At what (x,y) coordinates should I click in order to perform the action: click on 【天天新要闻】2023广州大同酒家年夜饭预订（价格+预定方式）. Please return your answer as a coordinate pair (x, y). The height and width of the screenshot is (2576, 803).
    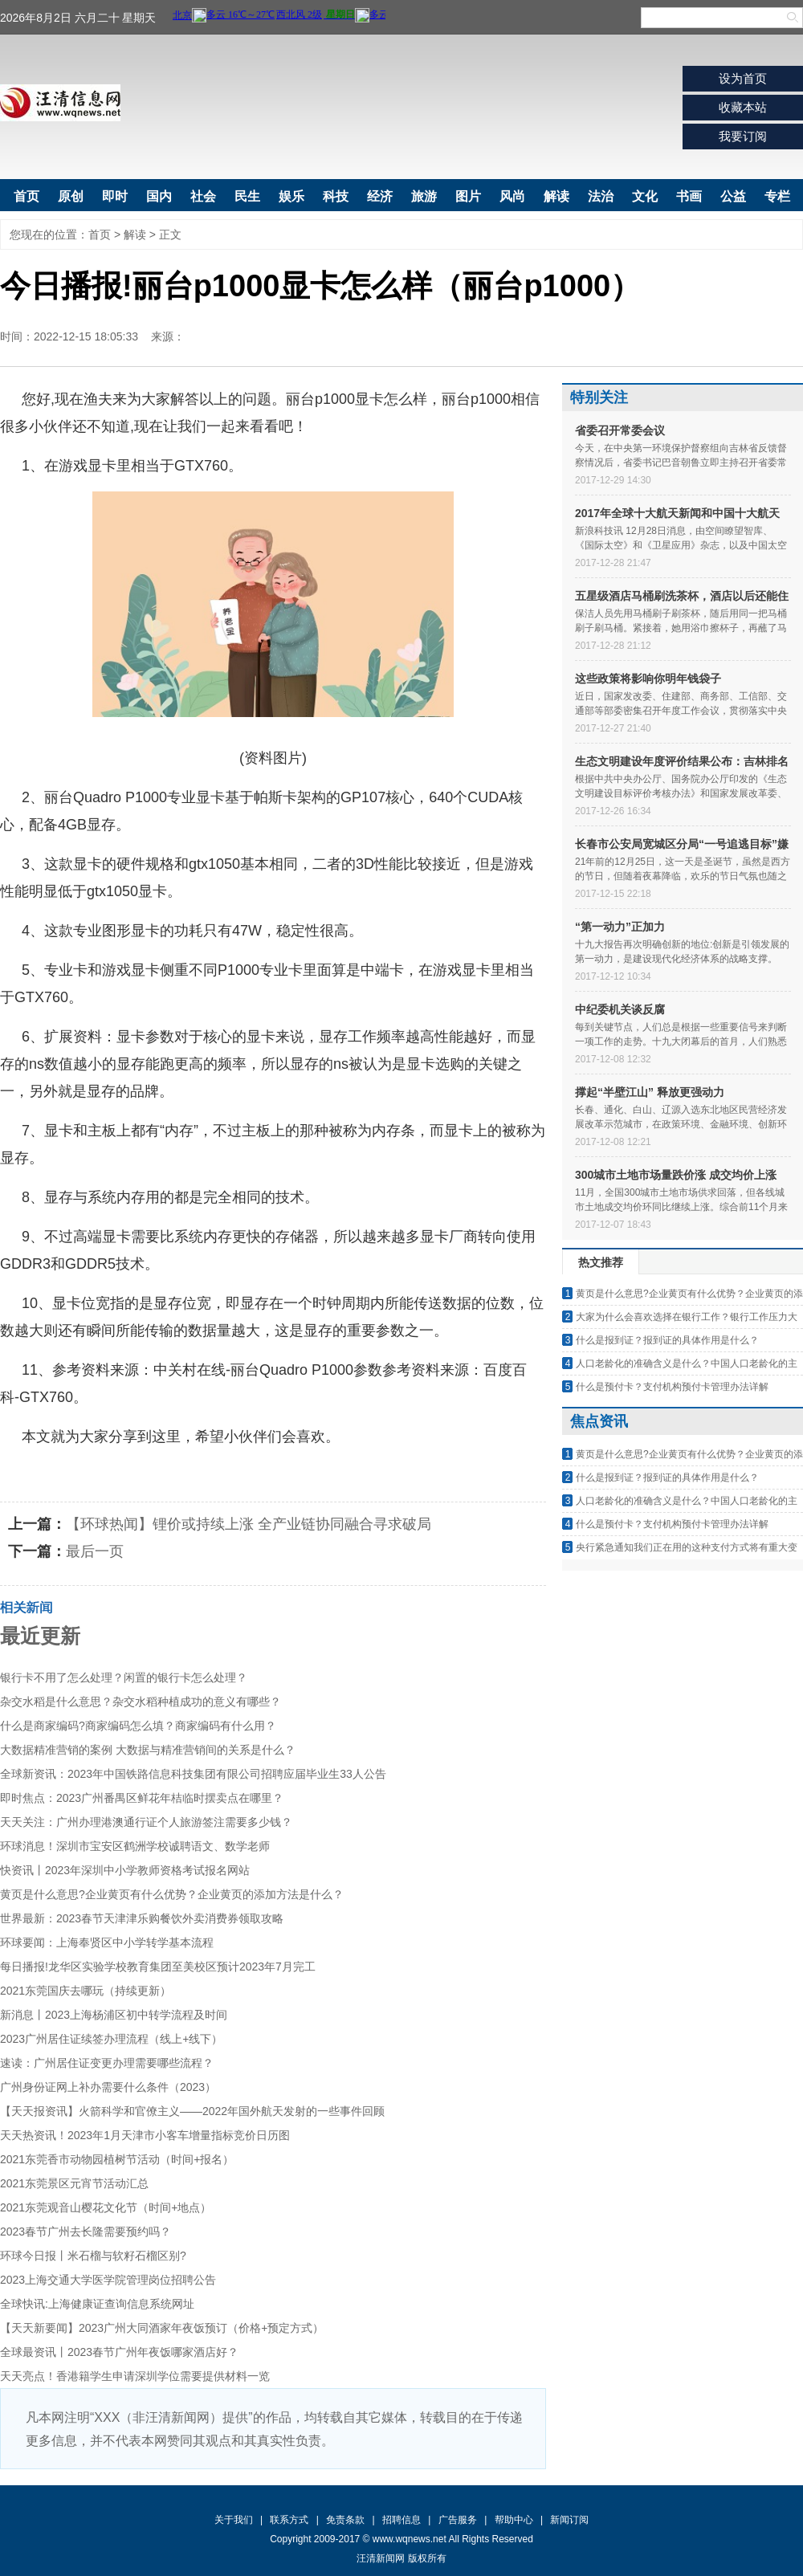
    Looking at the image, I should click on (162, 2327).